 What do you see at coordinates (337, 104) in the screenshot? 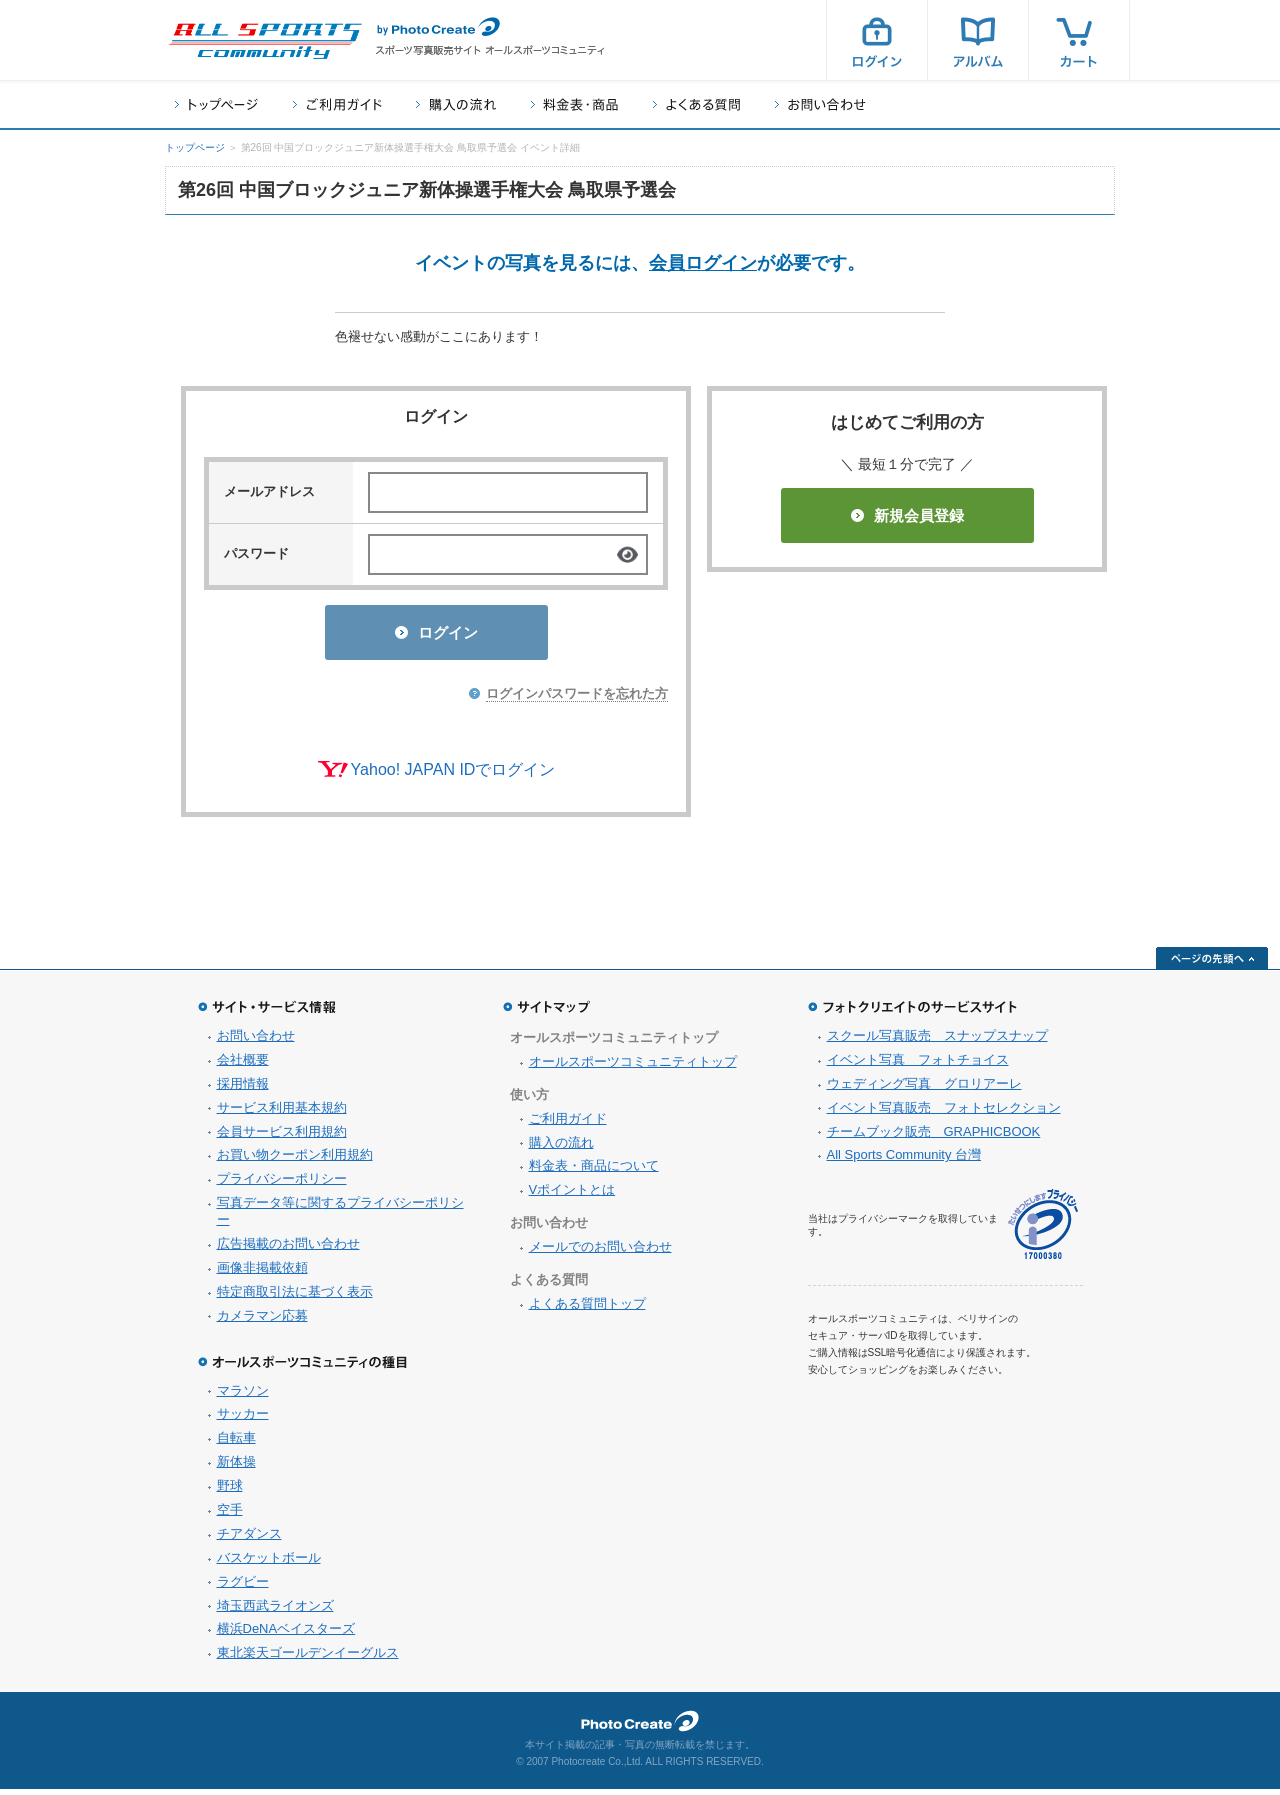
I see `ご利用ガイド` at bounding box center [337, 104].